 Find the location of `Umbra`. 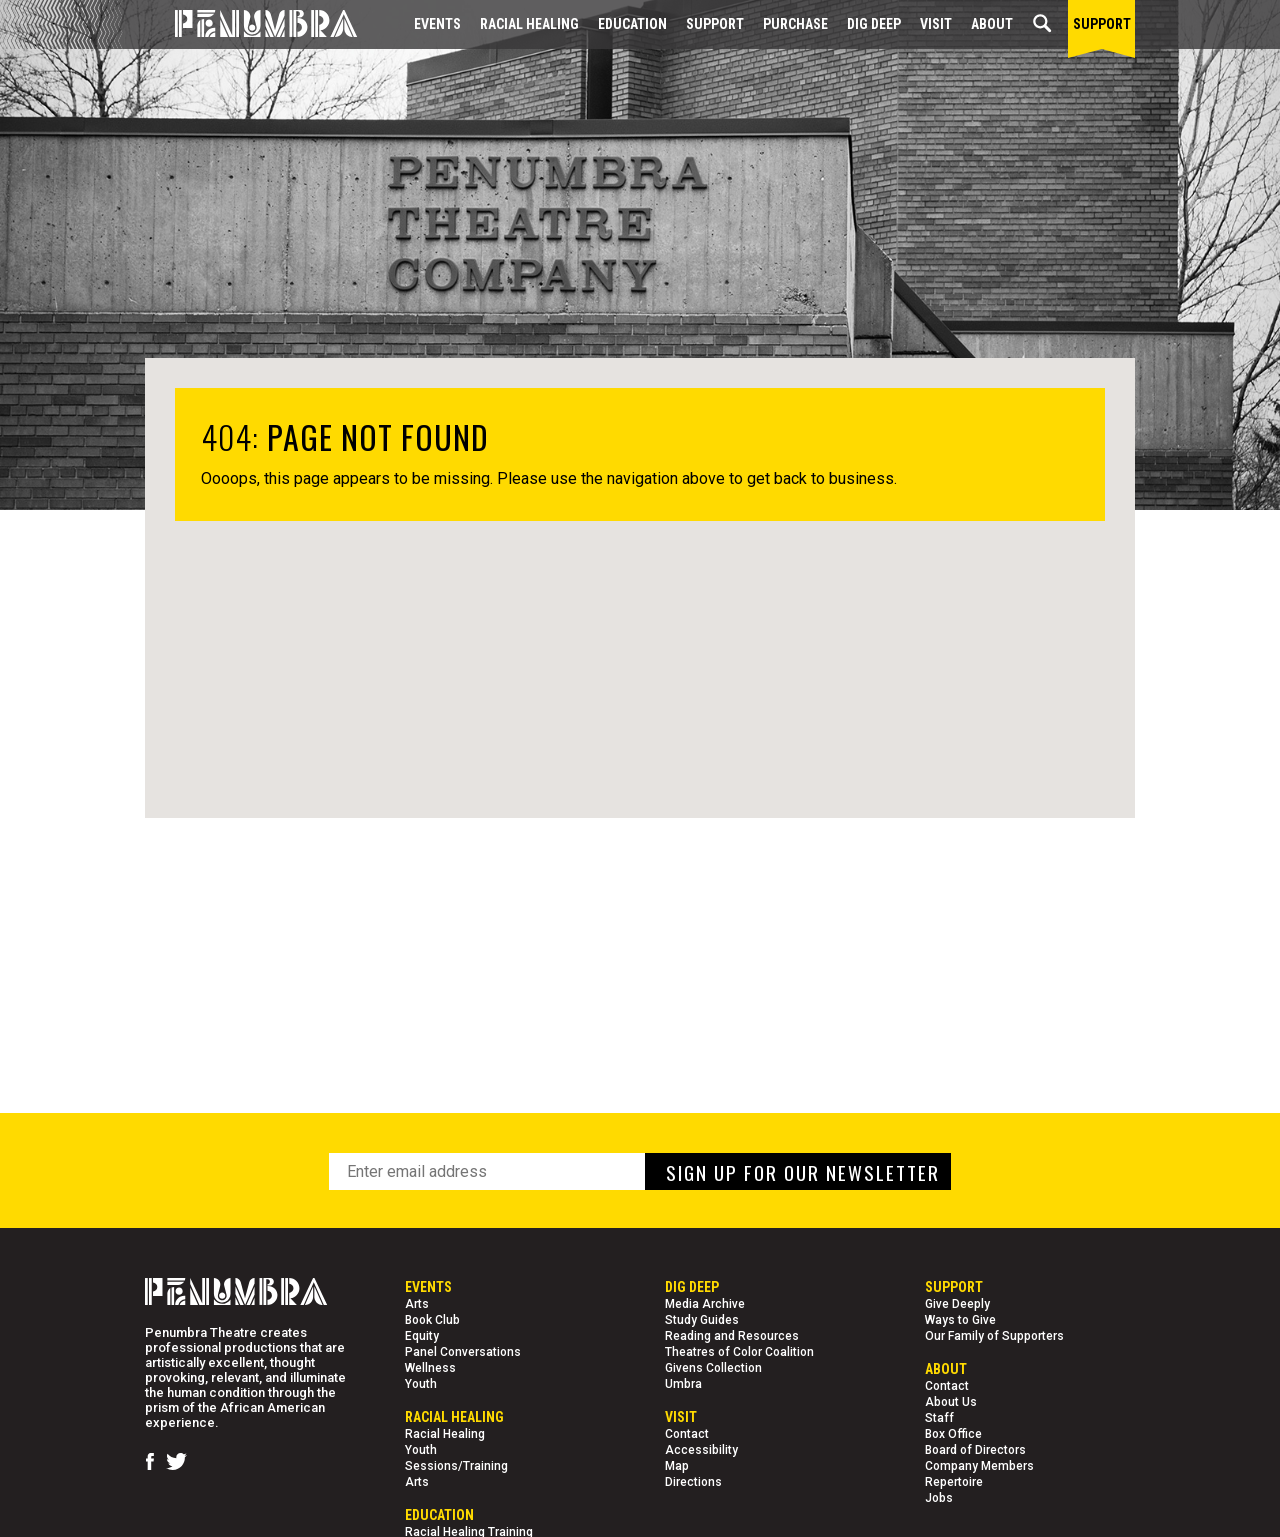

Umbra is located at coordinates (683, 1384).